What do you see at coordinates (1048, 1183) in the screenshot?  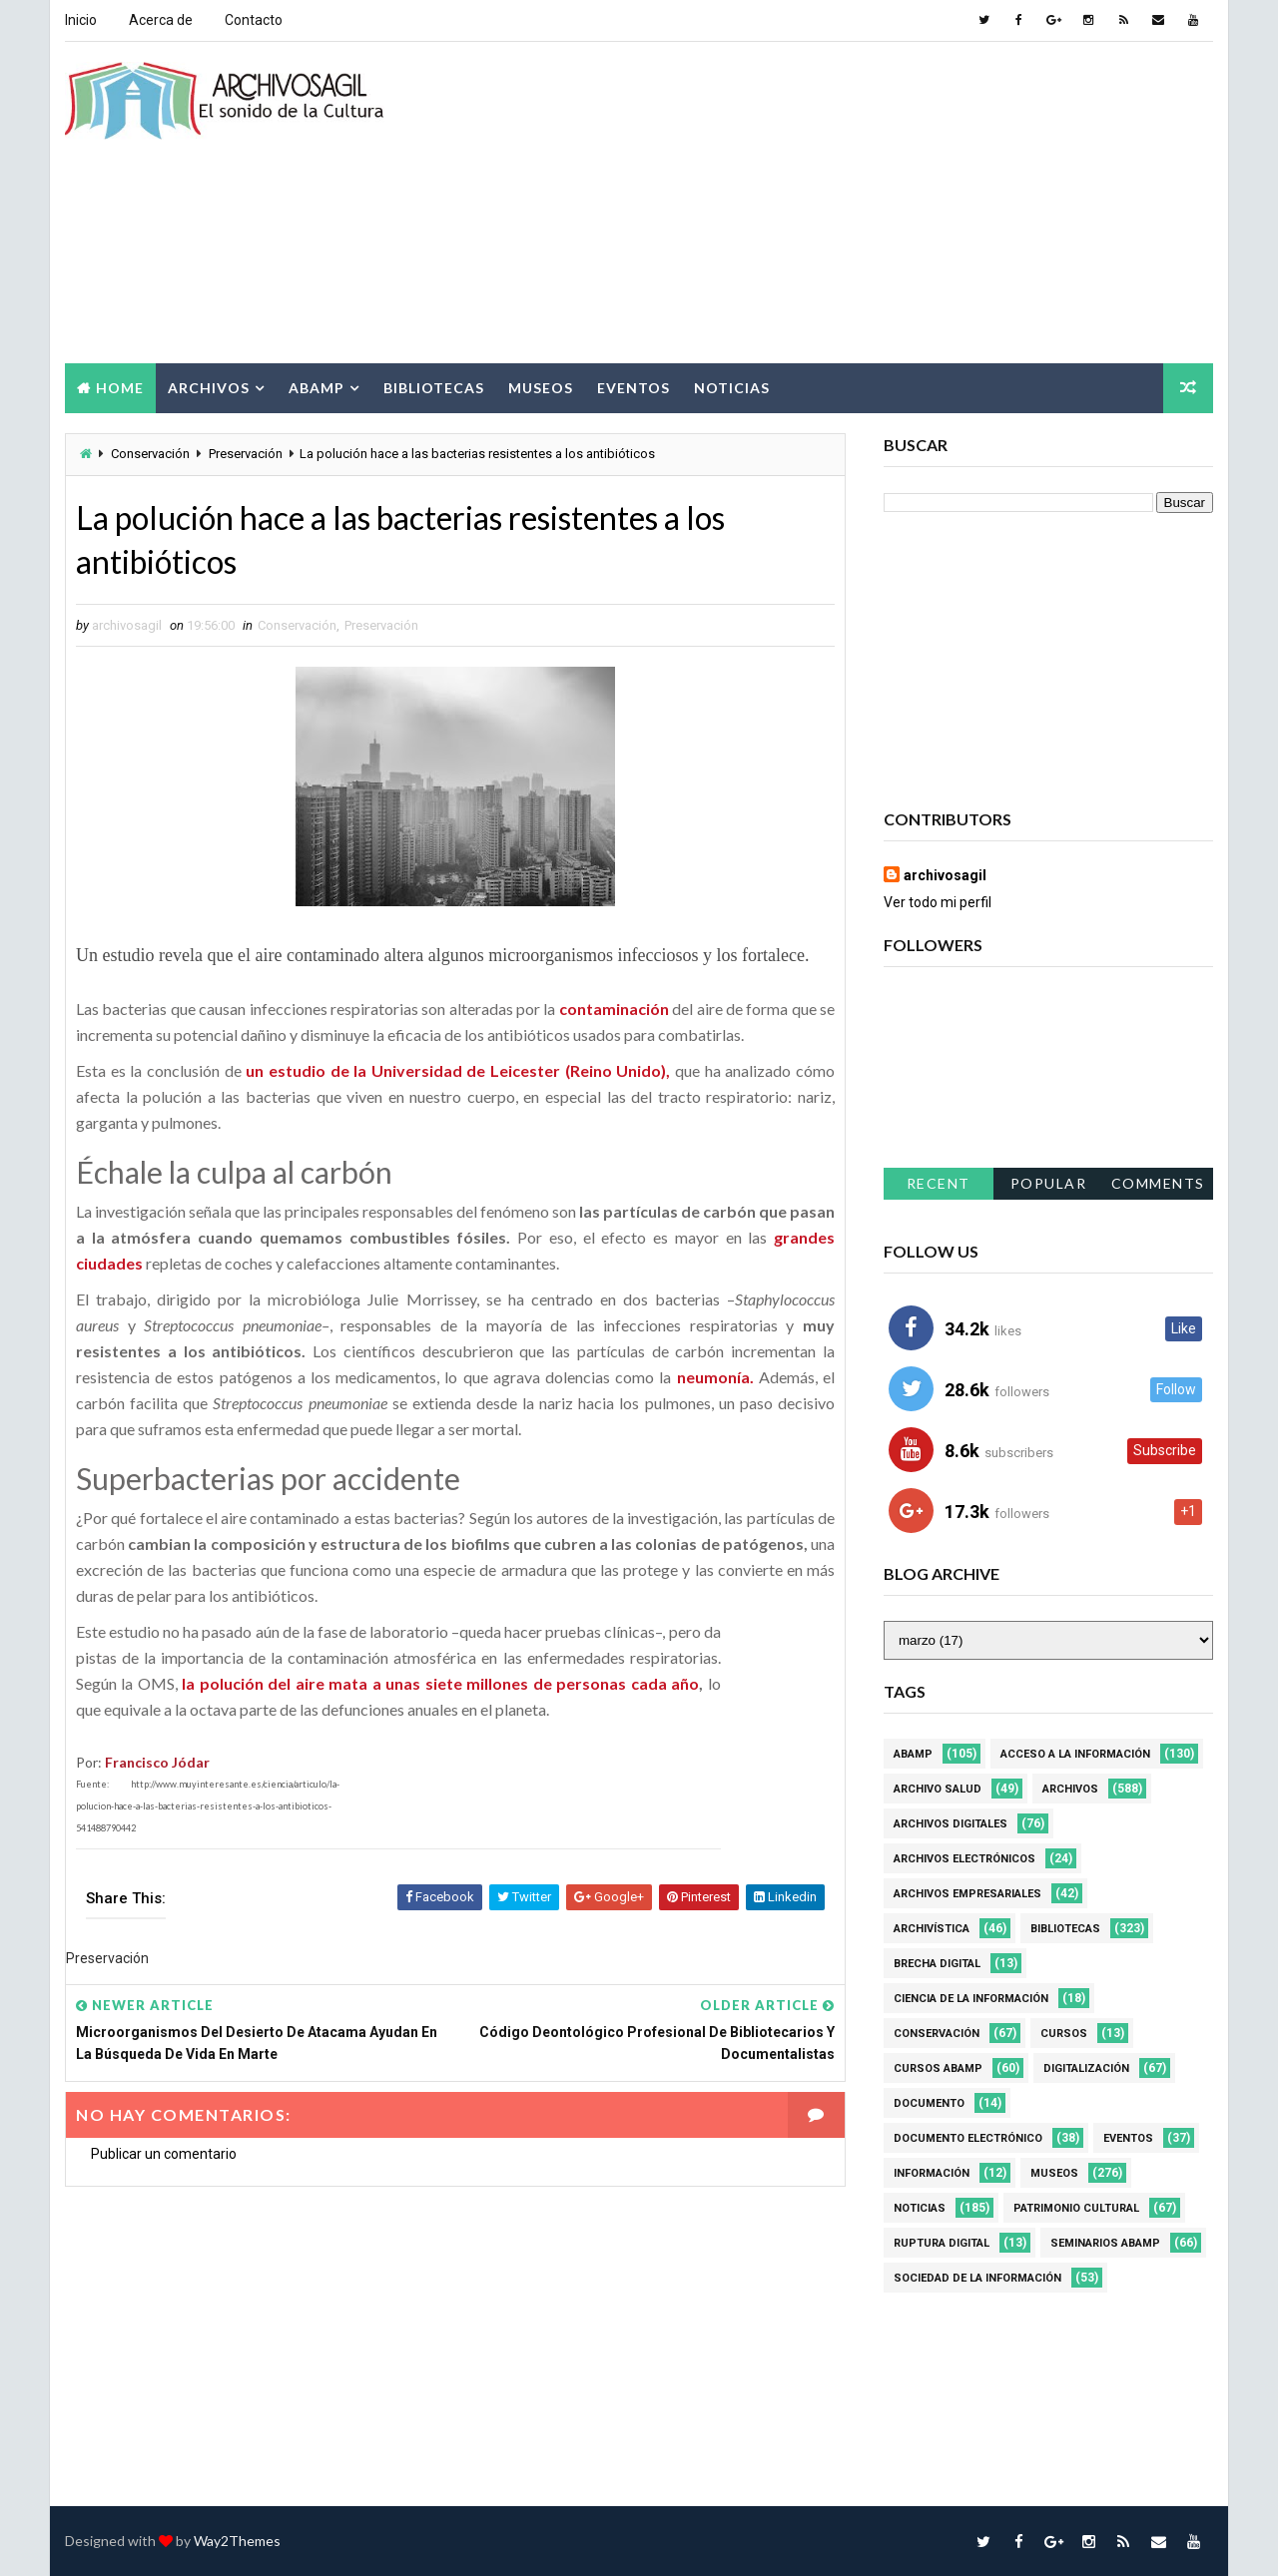 I see `Popular` at bounding box center [1048, 1183].